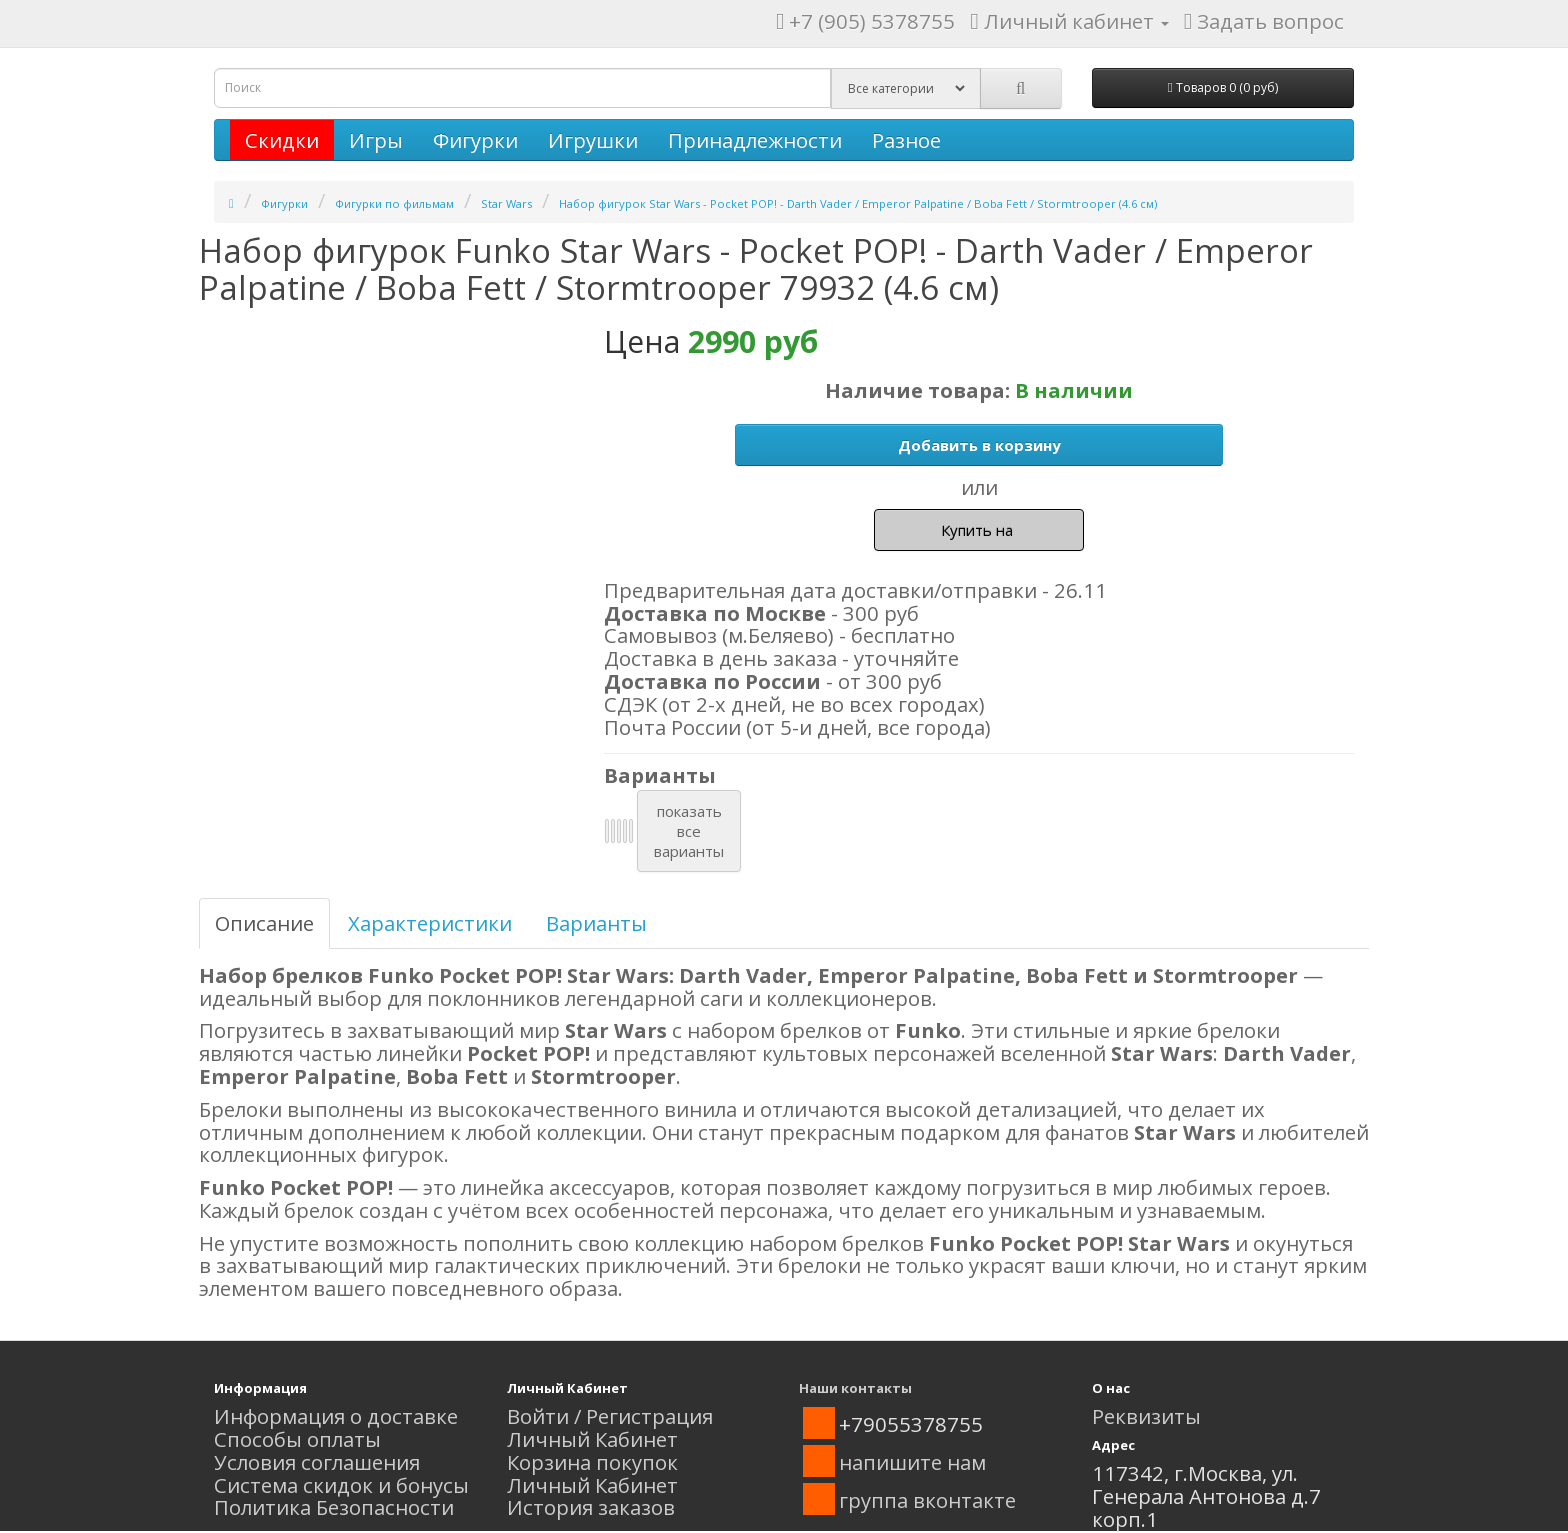  Describe the element at coordinates (336, 1416) in the screenshot. I see `Информация о доставке` at that location.